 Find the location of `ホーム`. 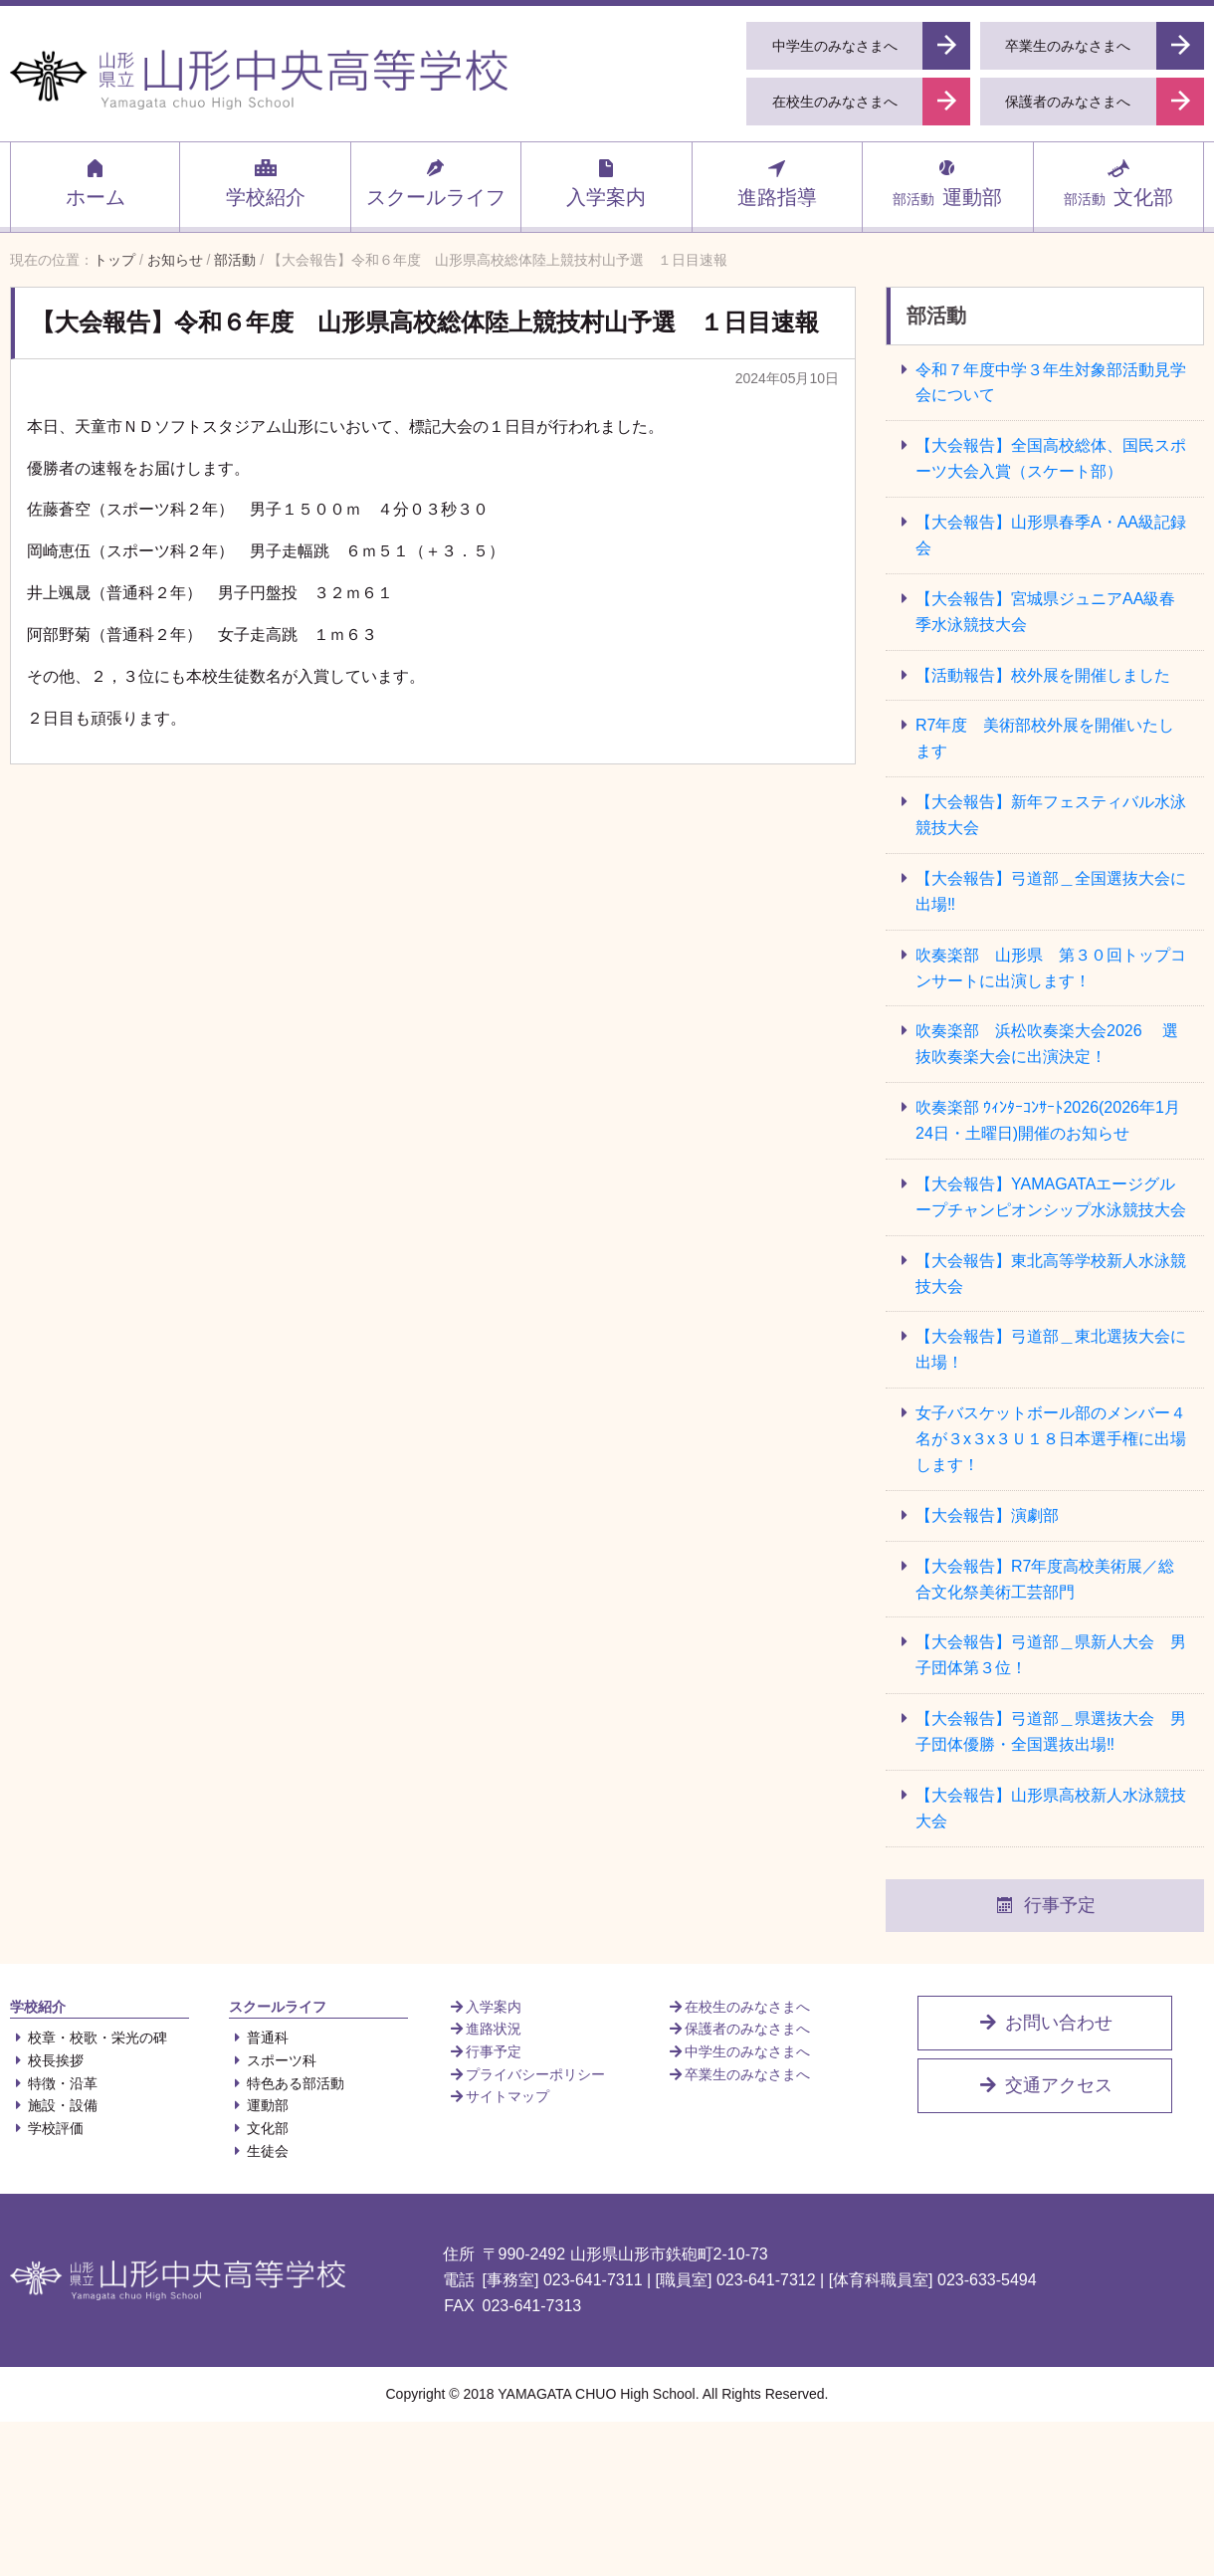

ホーム is located at coordinates (95, 182).